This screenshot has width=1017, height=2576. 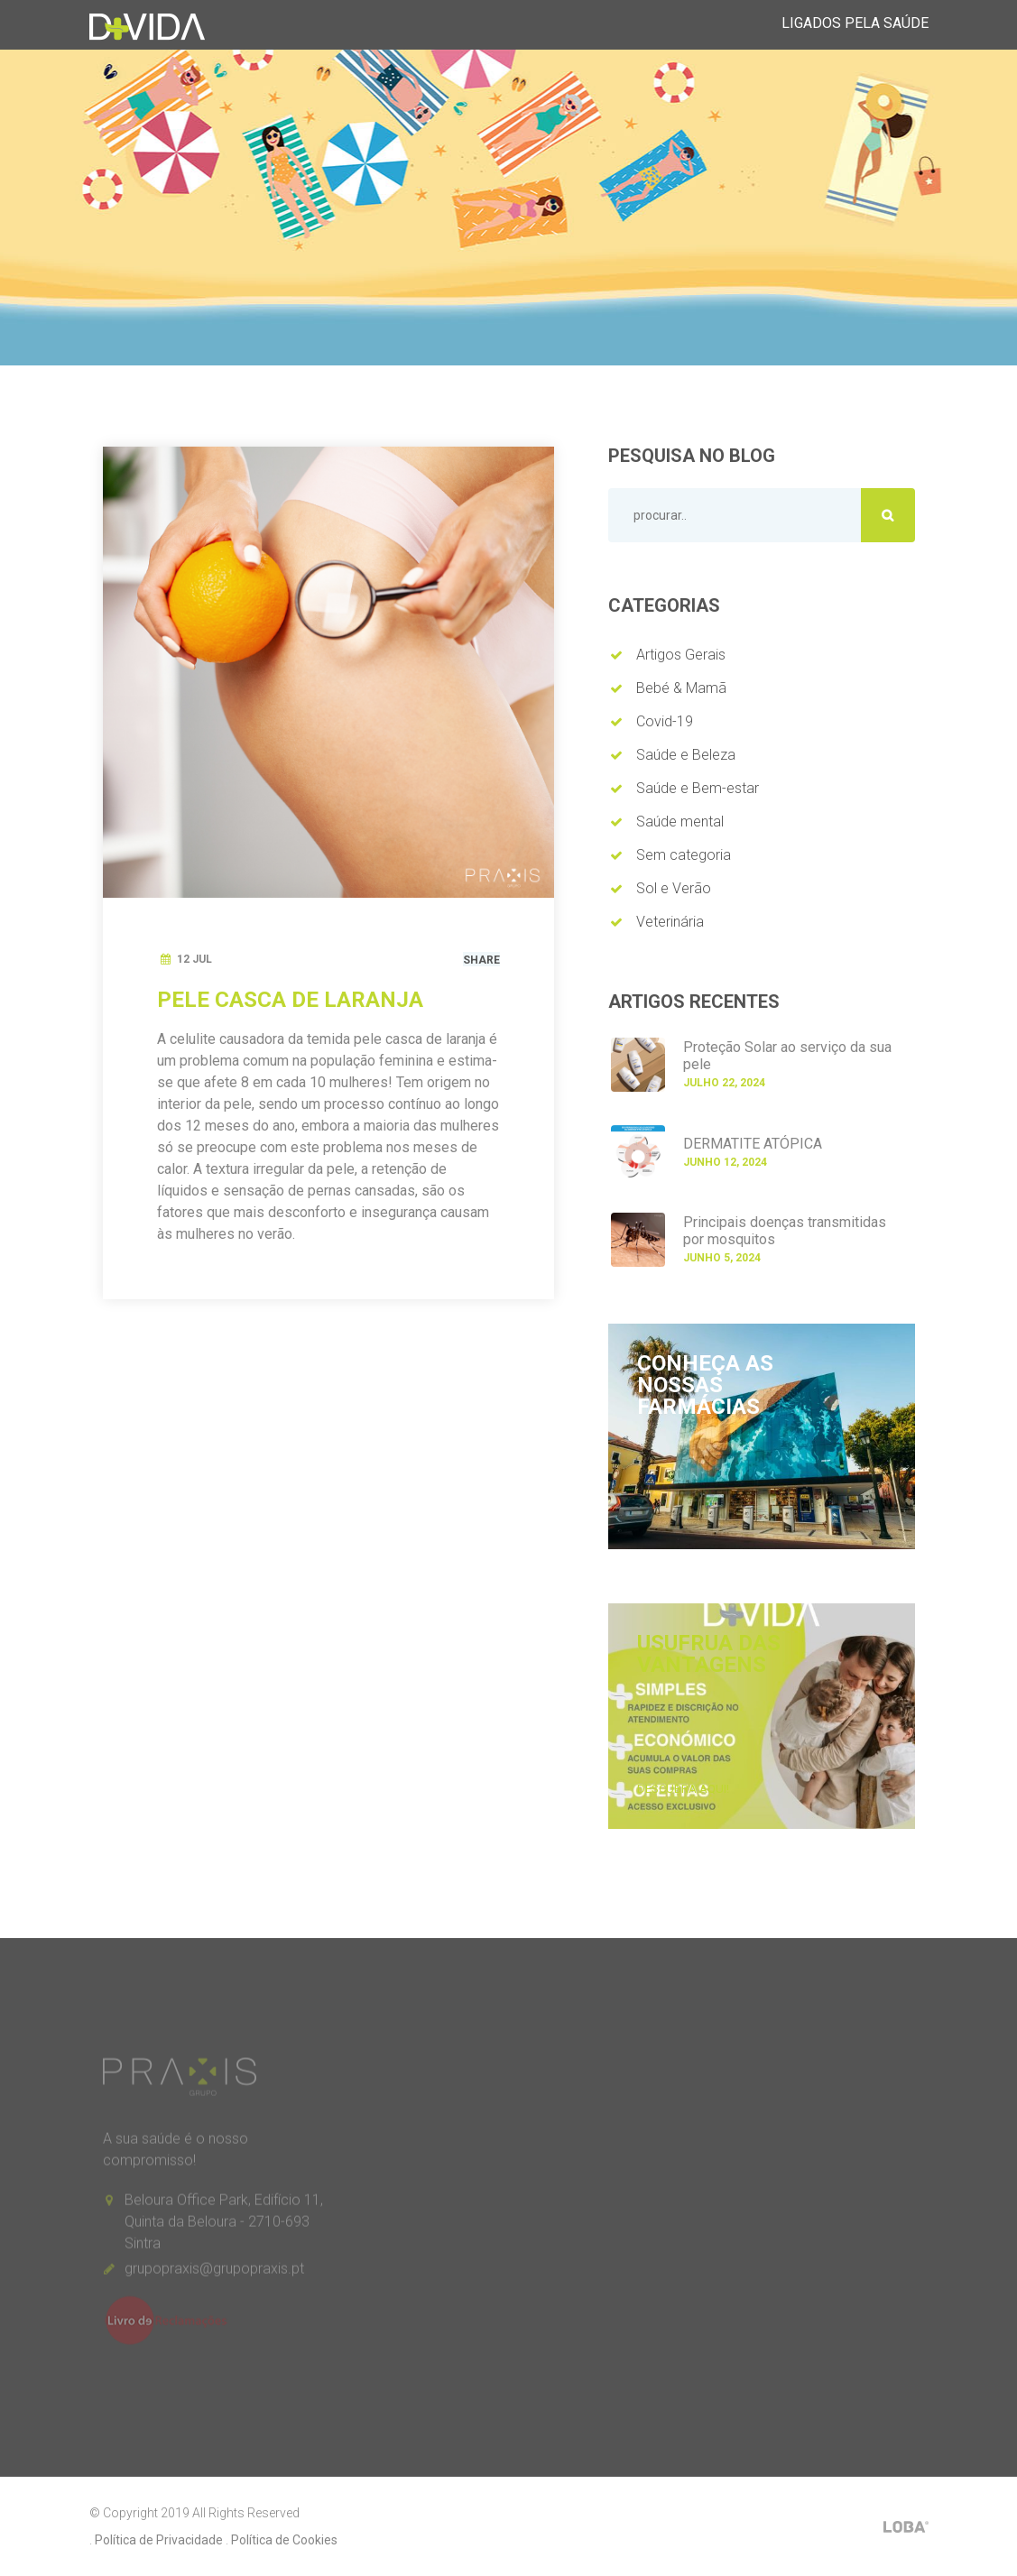 What do you see at coordinates (681, 688) in the screenshot?
I see `Bebé & Mamã` at bounding box center [681, 688].